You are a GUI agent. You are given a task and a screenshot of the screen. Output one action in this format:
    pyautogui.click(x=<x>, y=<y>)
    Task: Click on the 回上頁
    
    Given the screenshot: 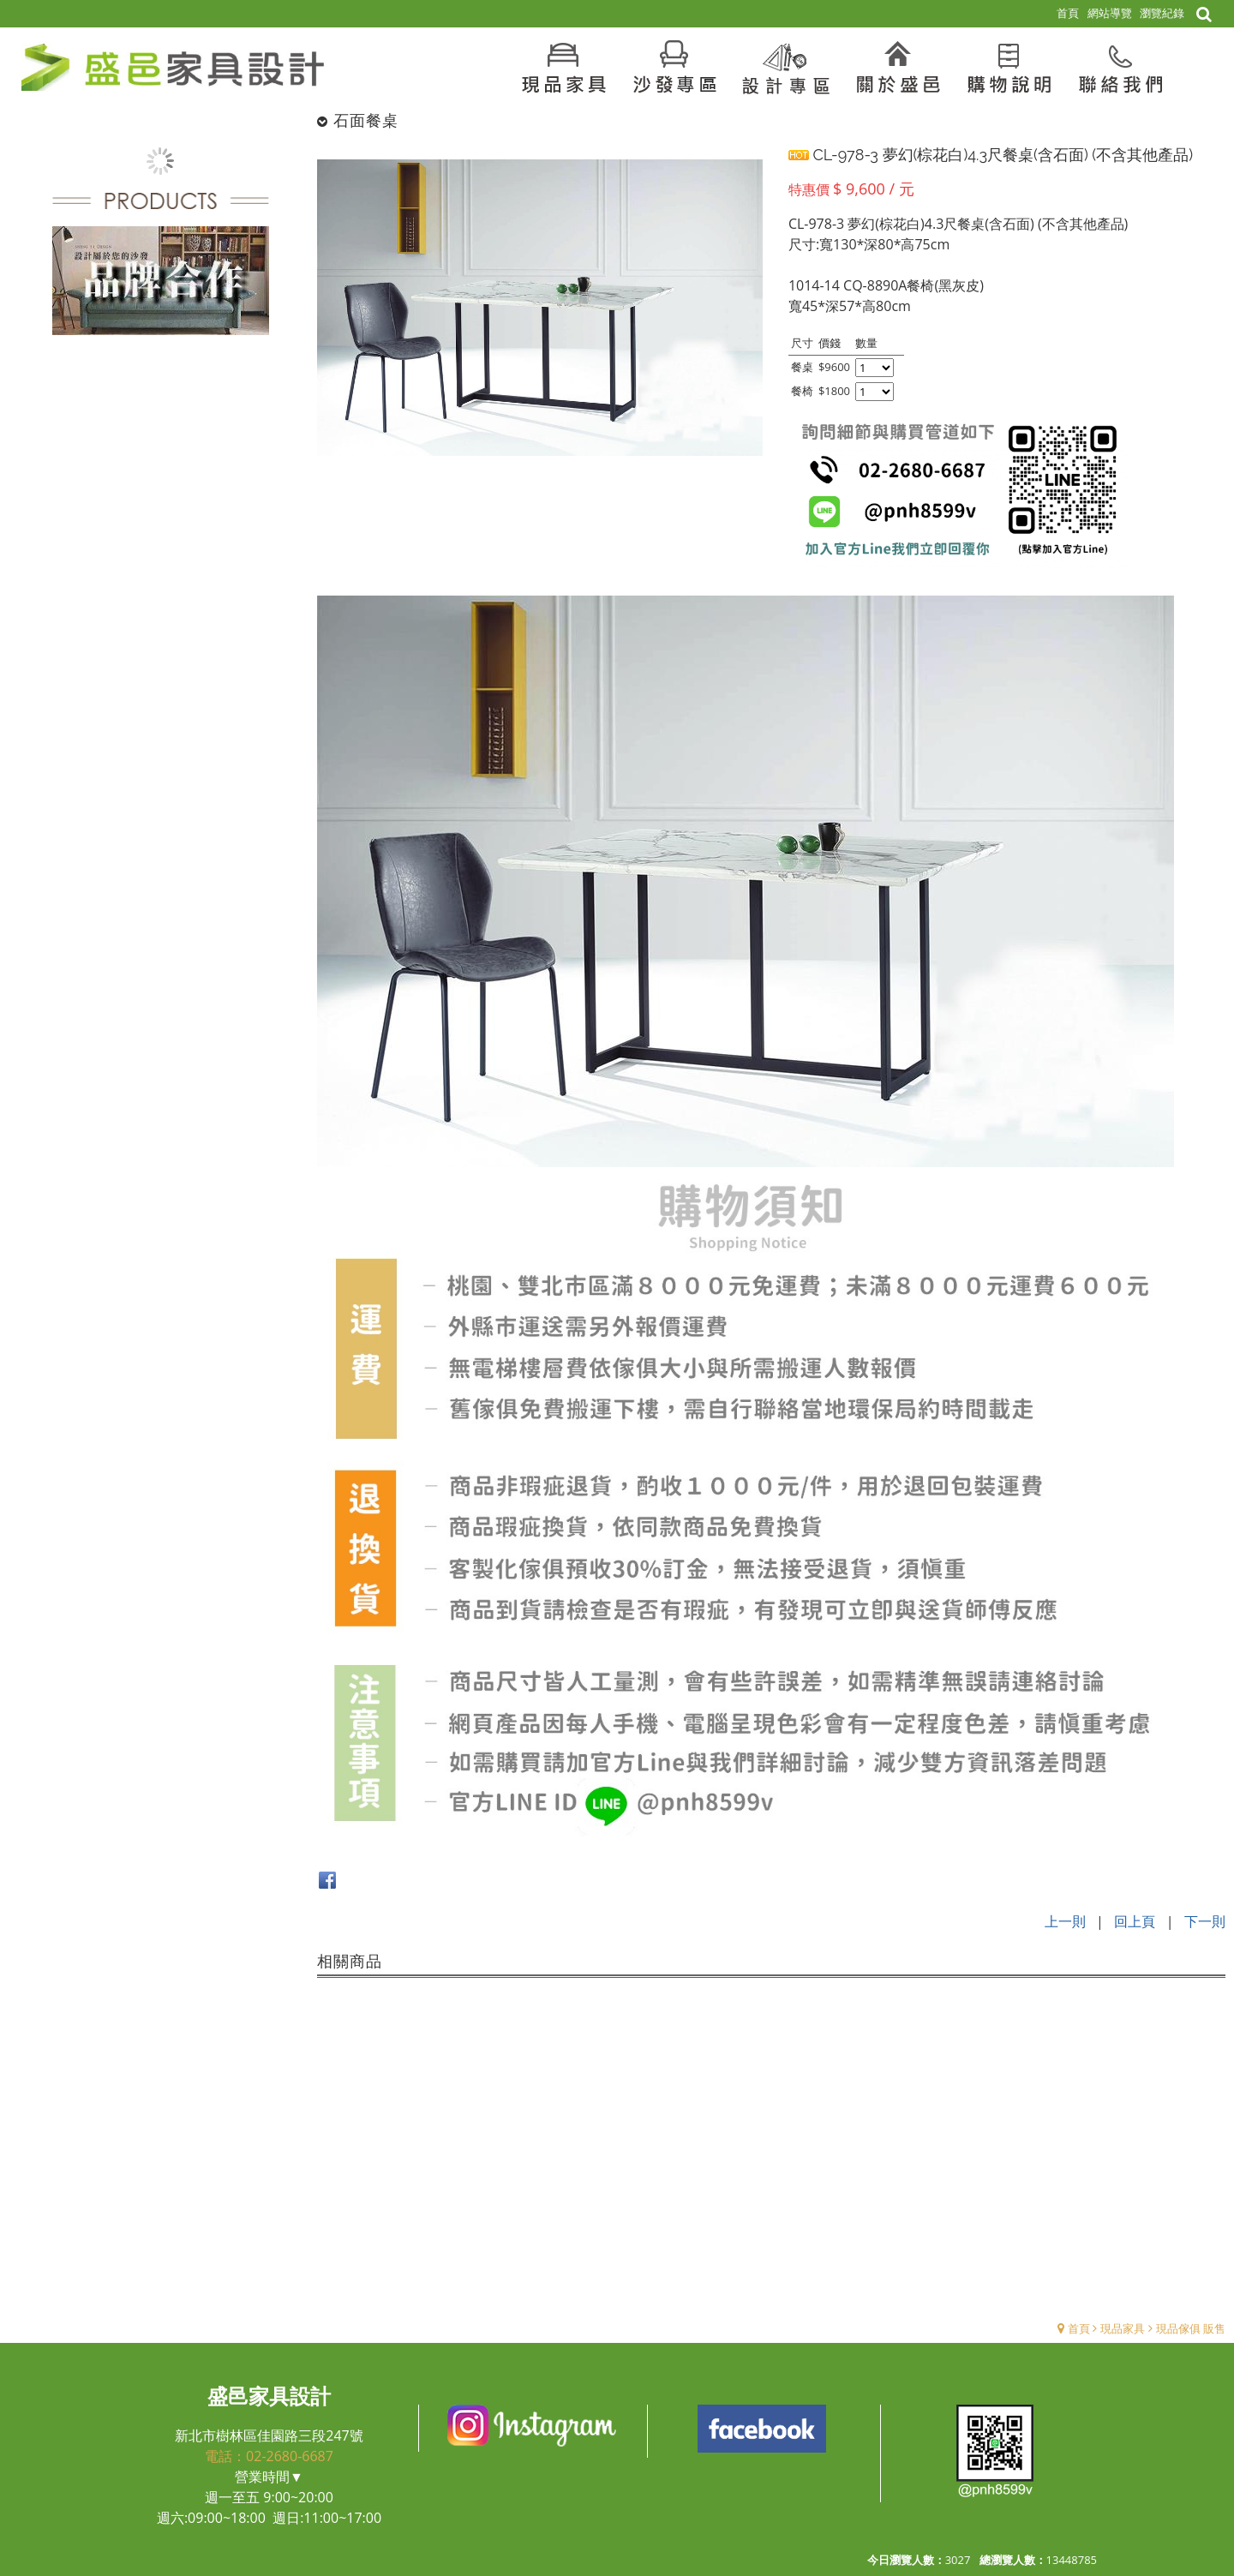 What is the action you would take?
    pyautogui.click(x=1134, y=1921)
    